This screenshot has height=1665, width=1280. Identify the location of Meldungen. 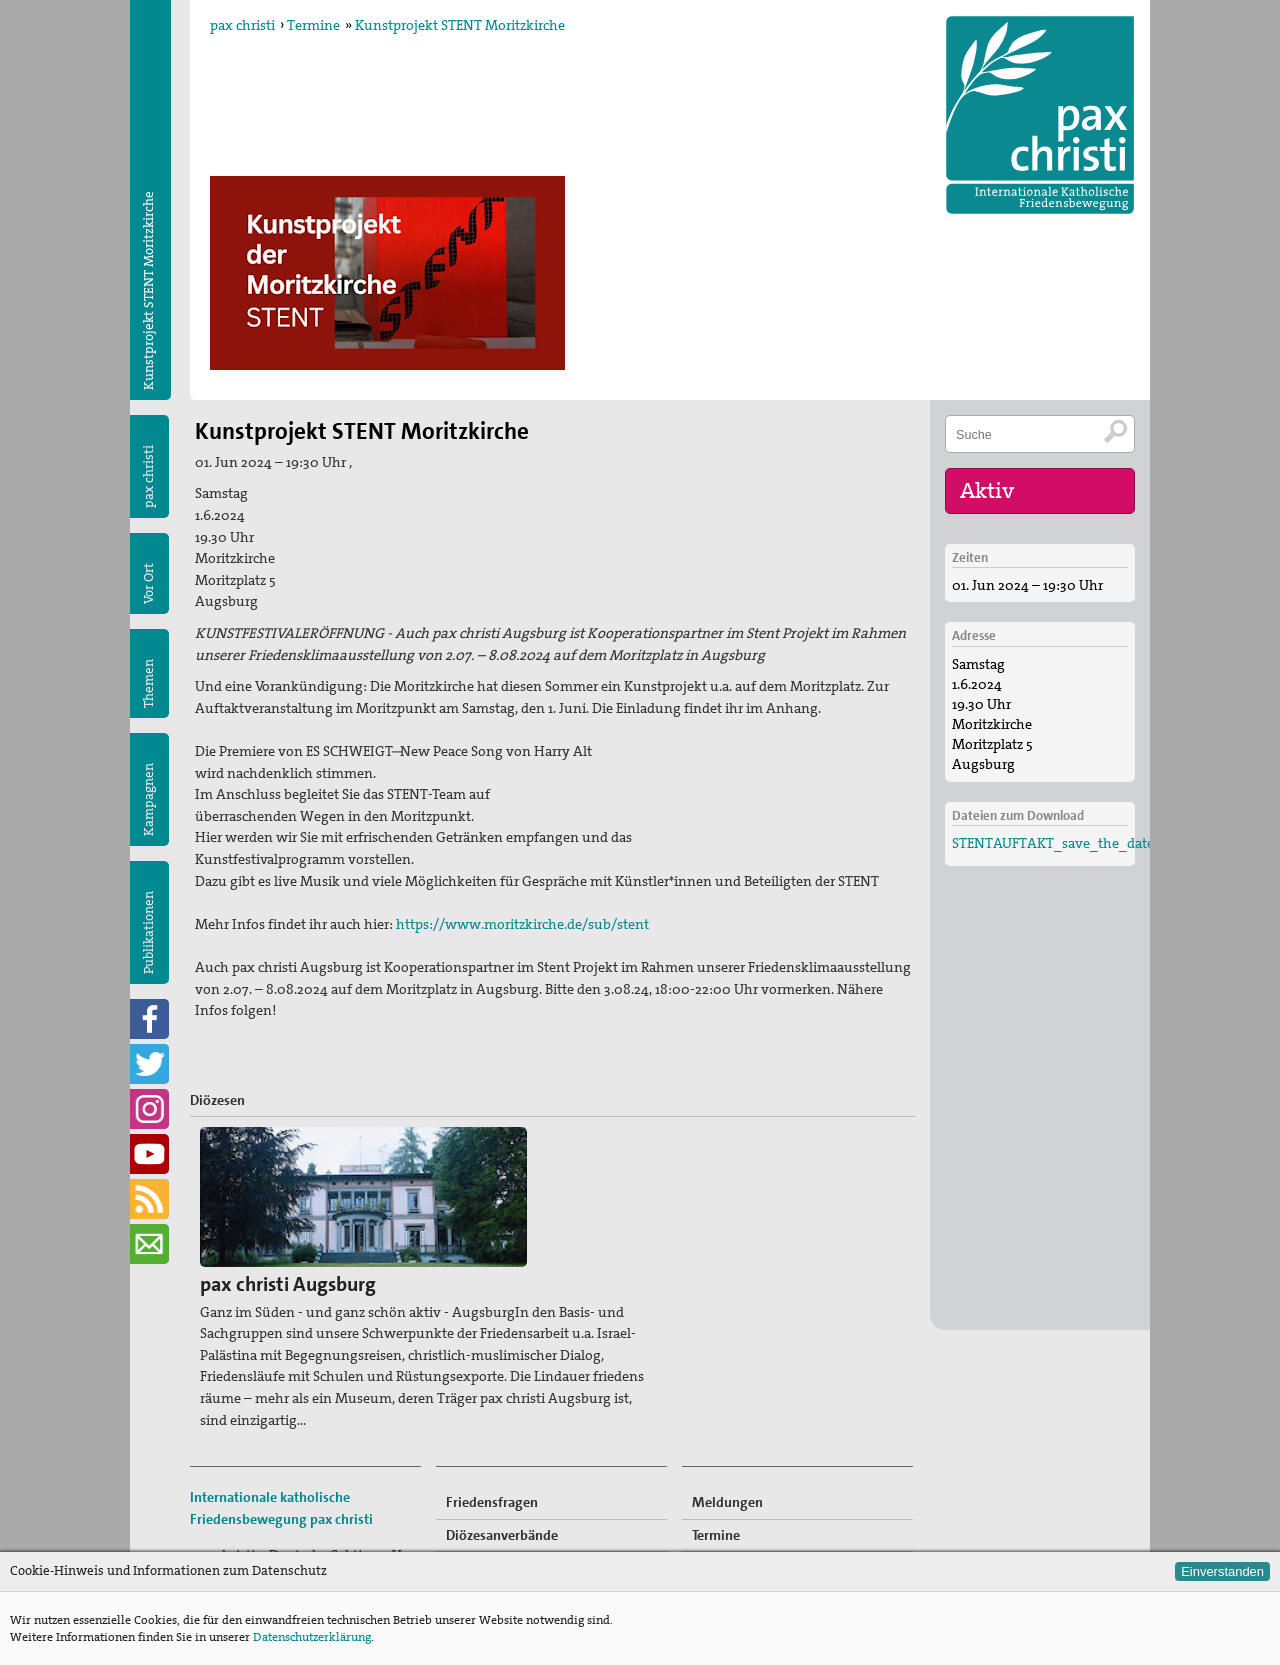
(727, 1362).